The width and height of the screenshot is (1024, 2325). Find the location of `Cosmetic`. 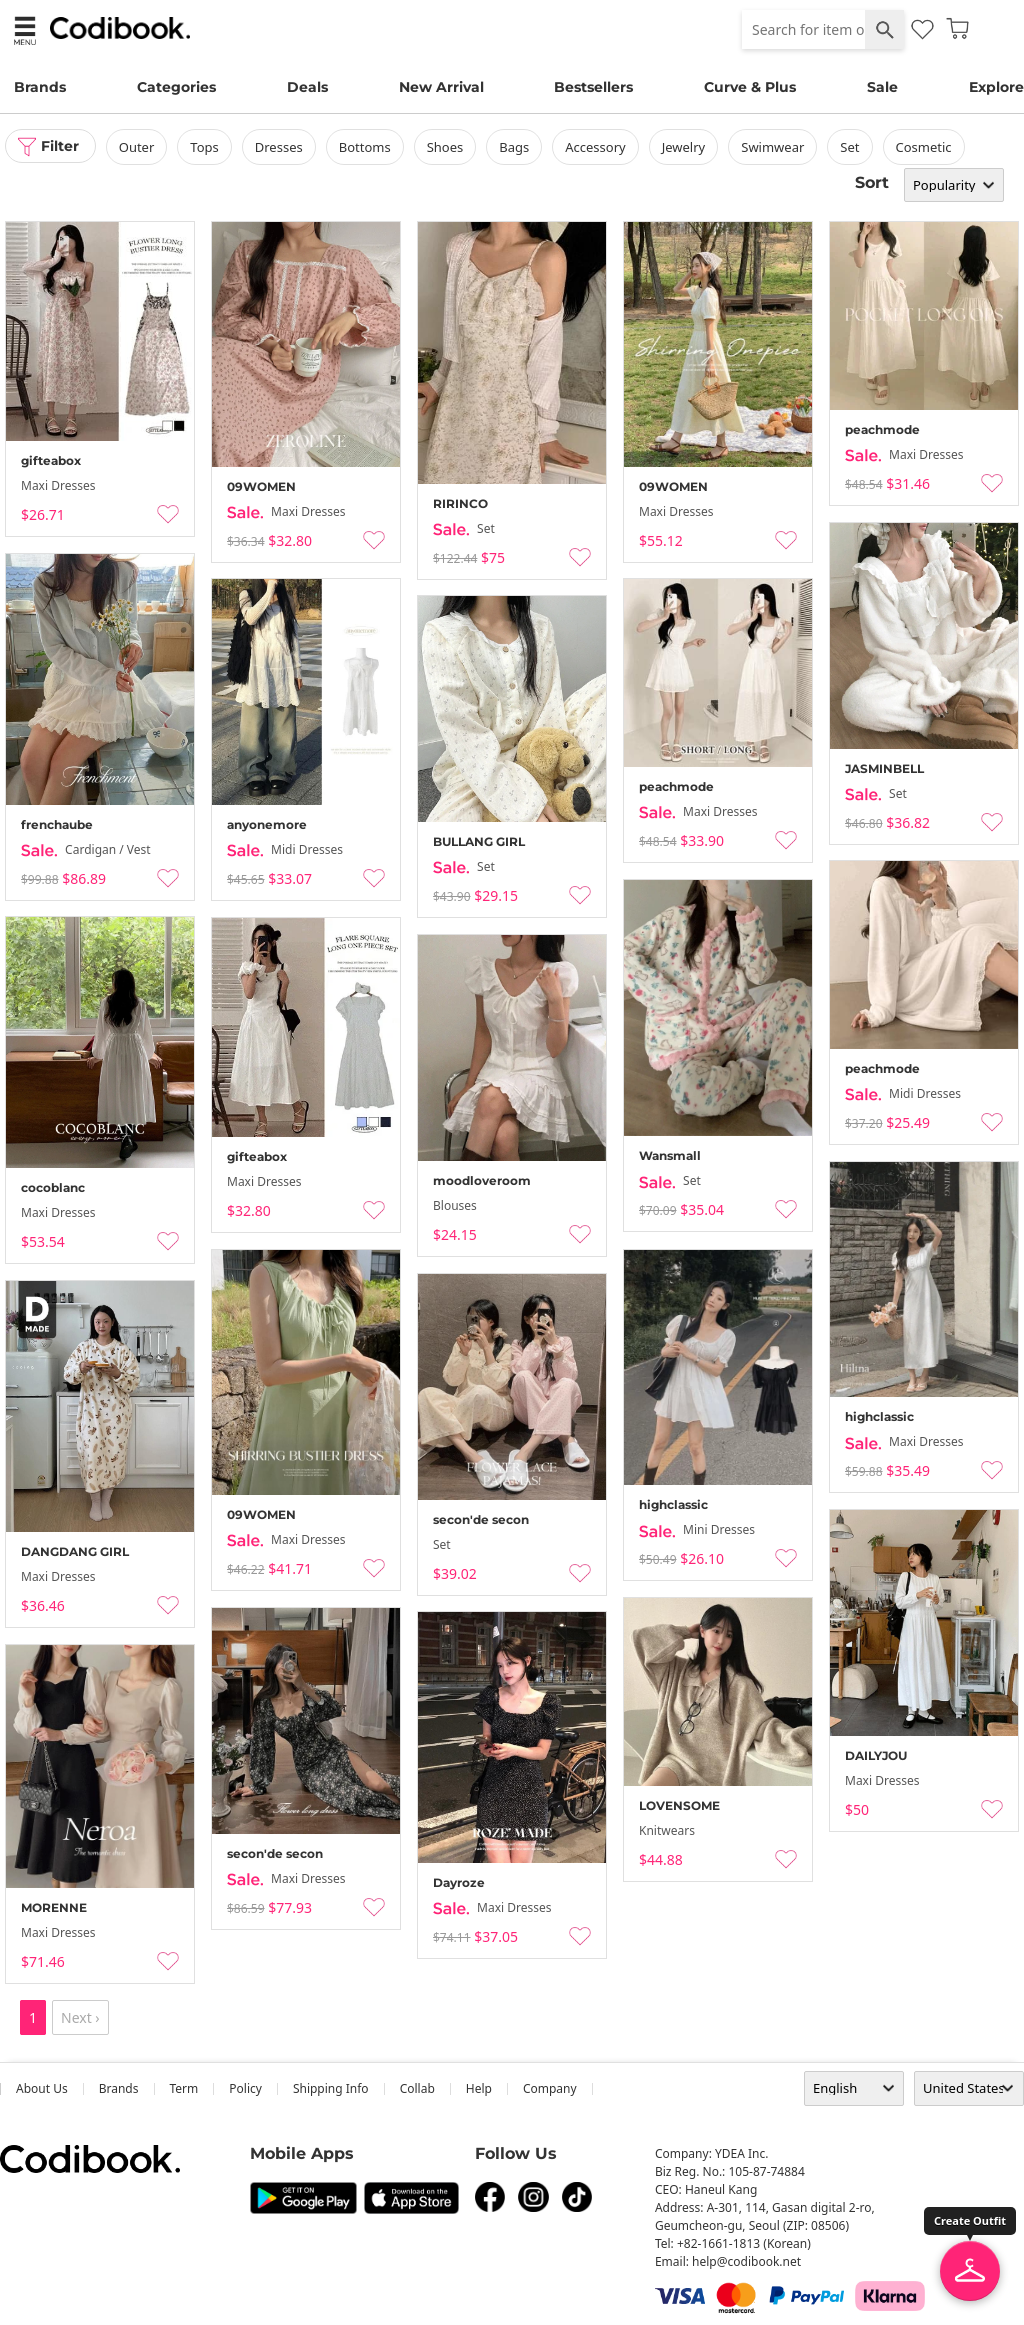

Cosmetic is located at coordinates (925, 147).